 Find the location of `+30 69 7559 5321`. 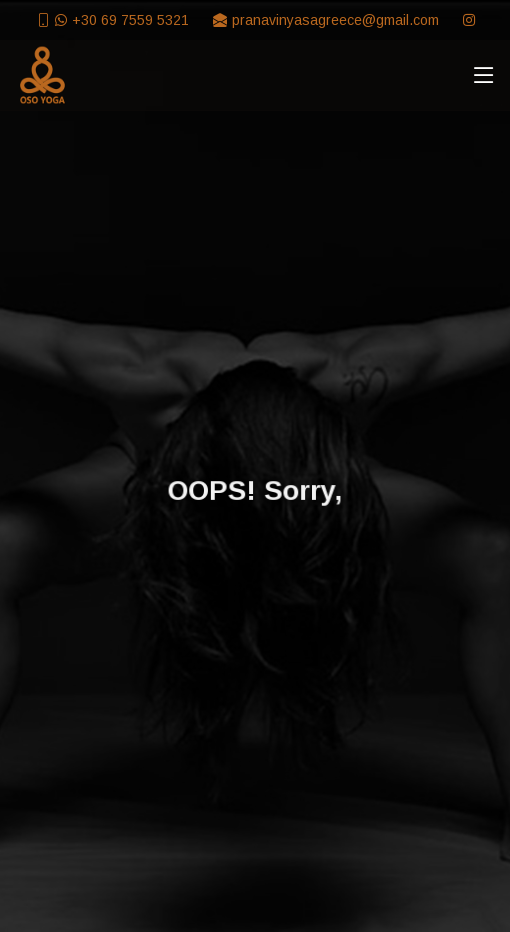

+30 69 7559 5321 is located at coordinates (130, 20).